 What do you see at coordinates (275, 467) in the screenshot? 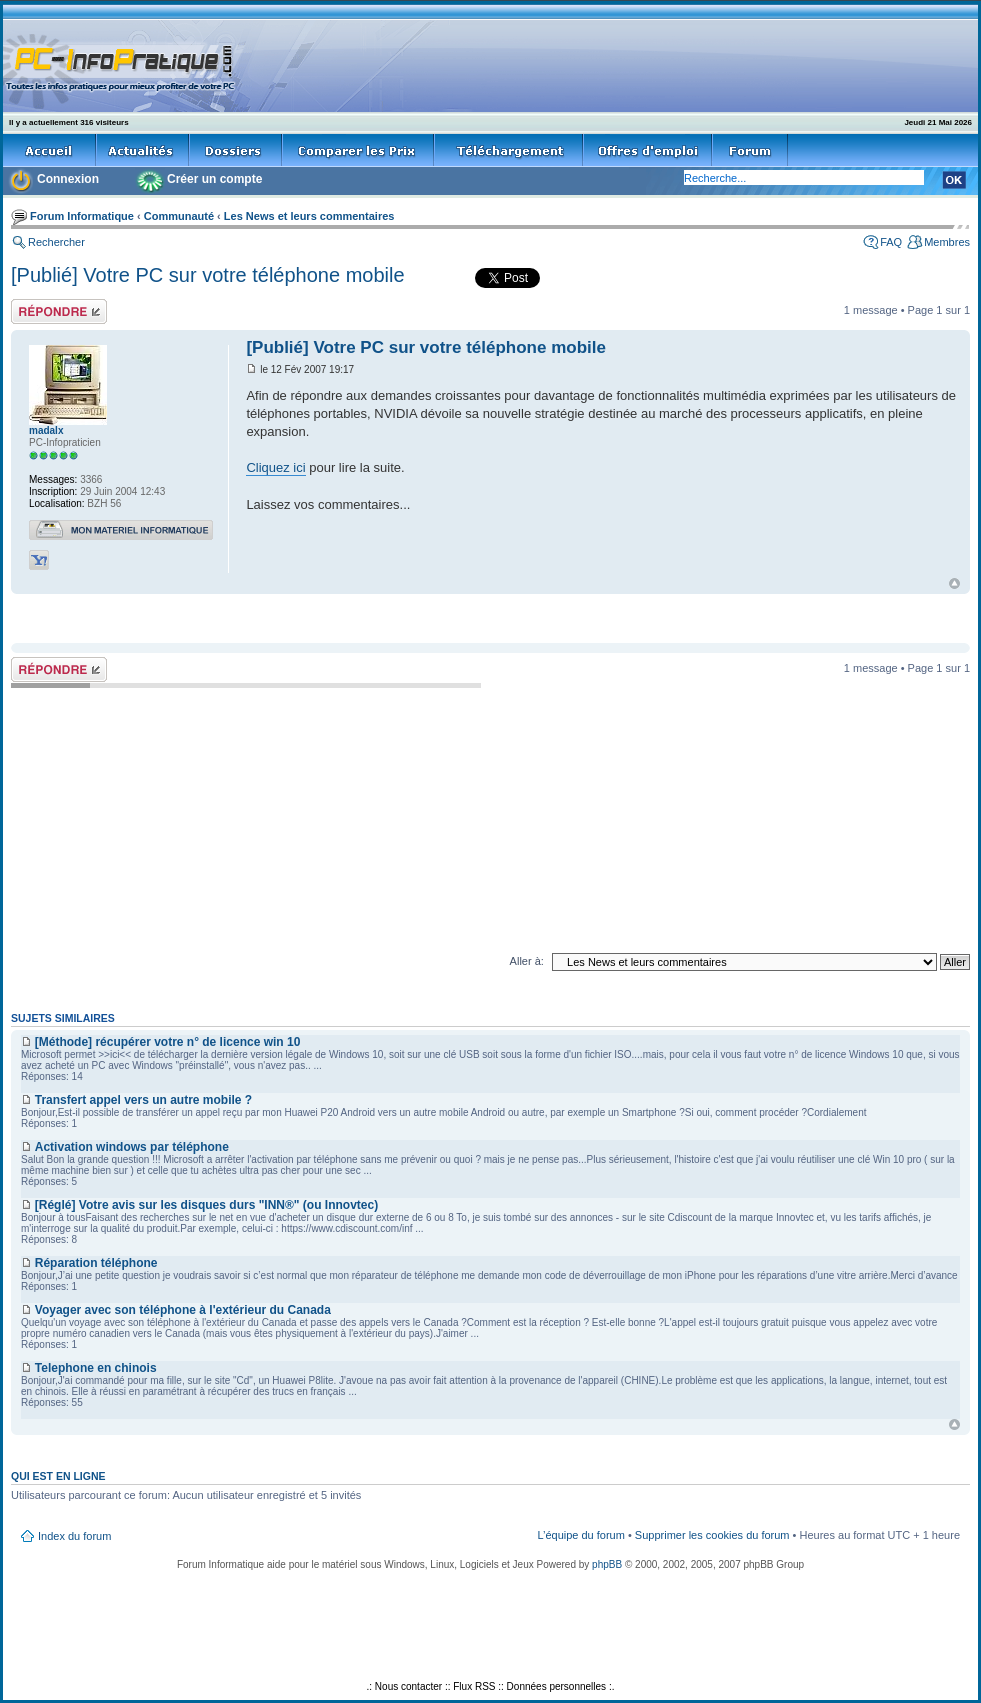
I see `Cliquez ici` at bounding box center [275, 467].